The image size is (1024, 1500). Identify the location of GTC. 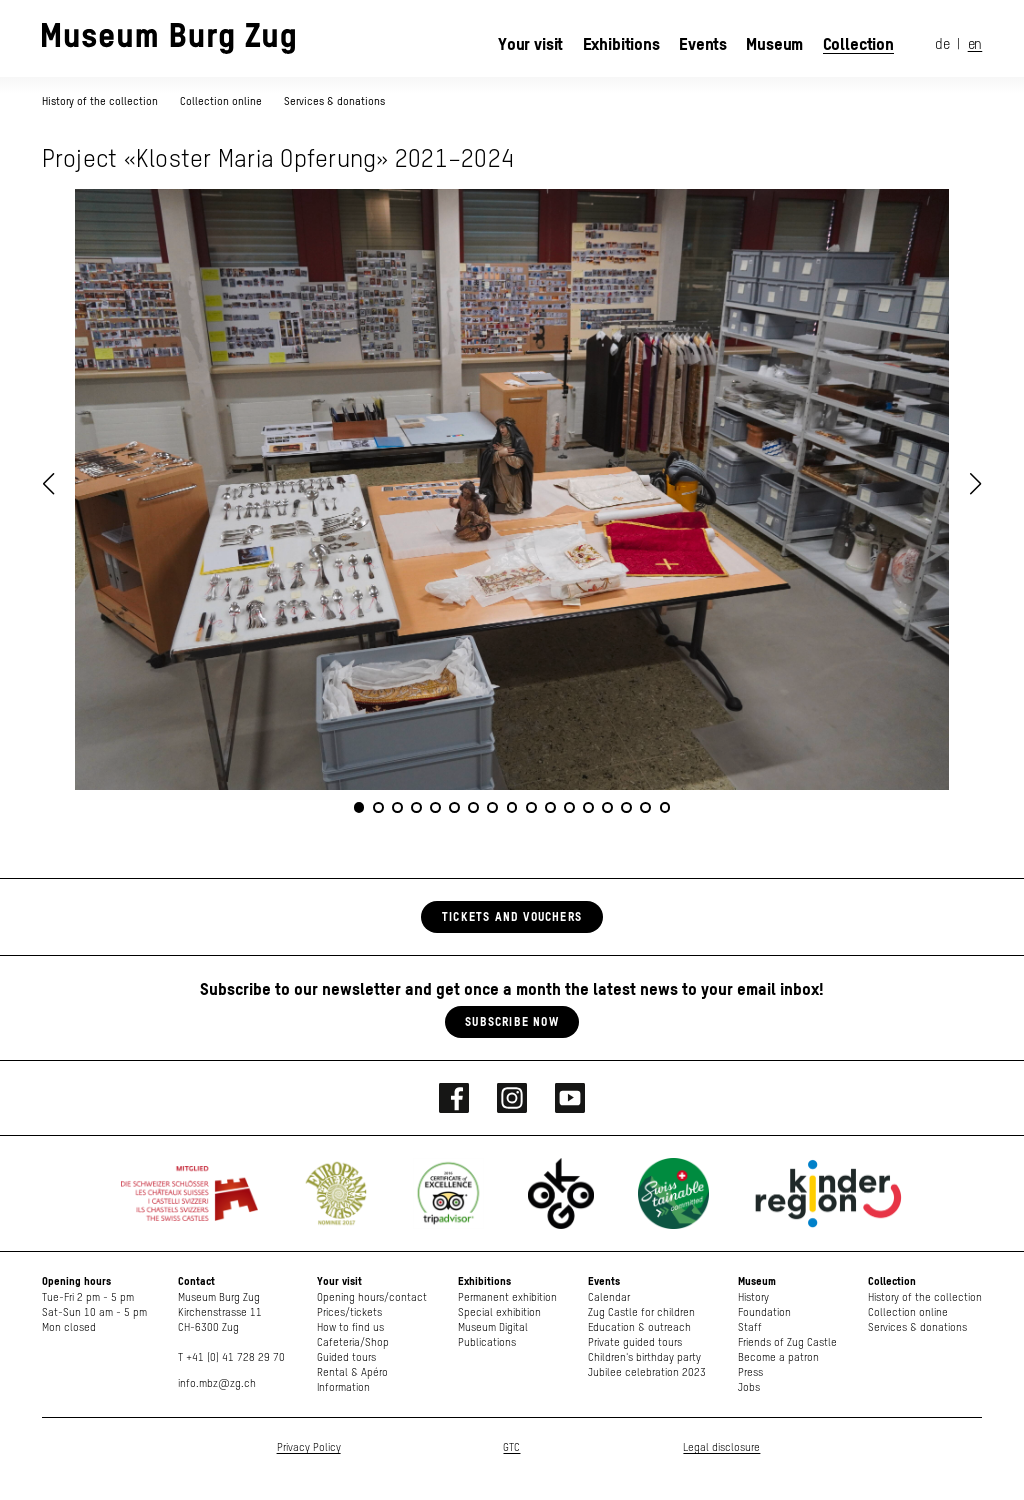
(511, 1447).